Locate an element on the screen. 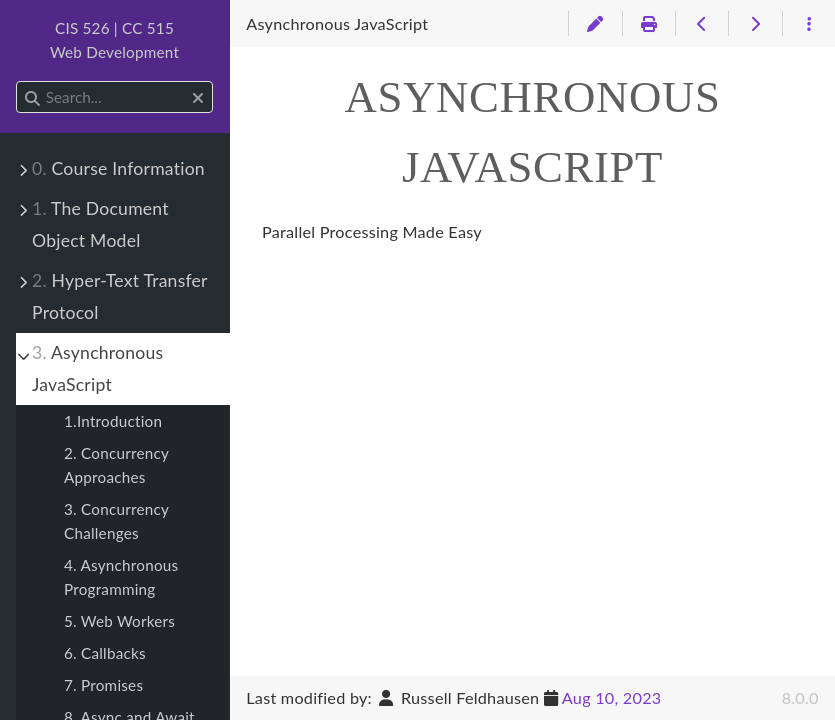 This screenshot has height=720, width=835. Course Information is located at coordinates (118, 168).